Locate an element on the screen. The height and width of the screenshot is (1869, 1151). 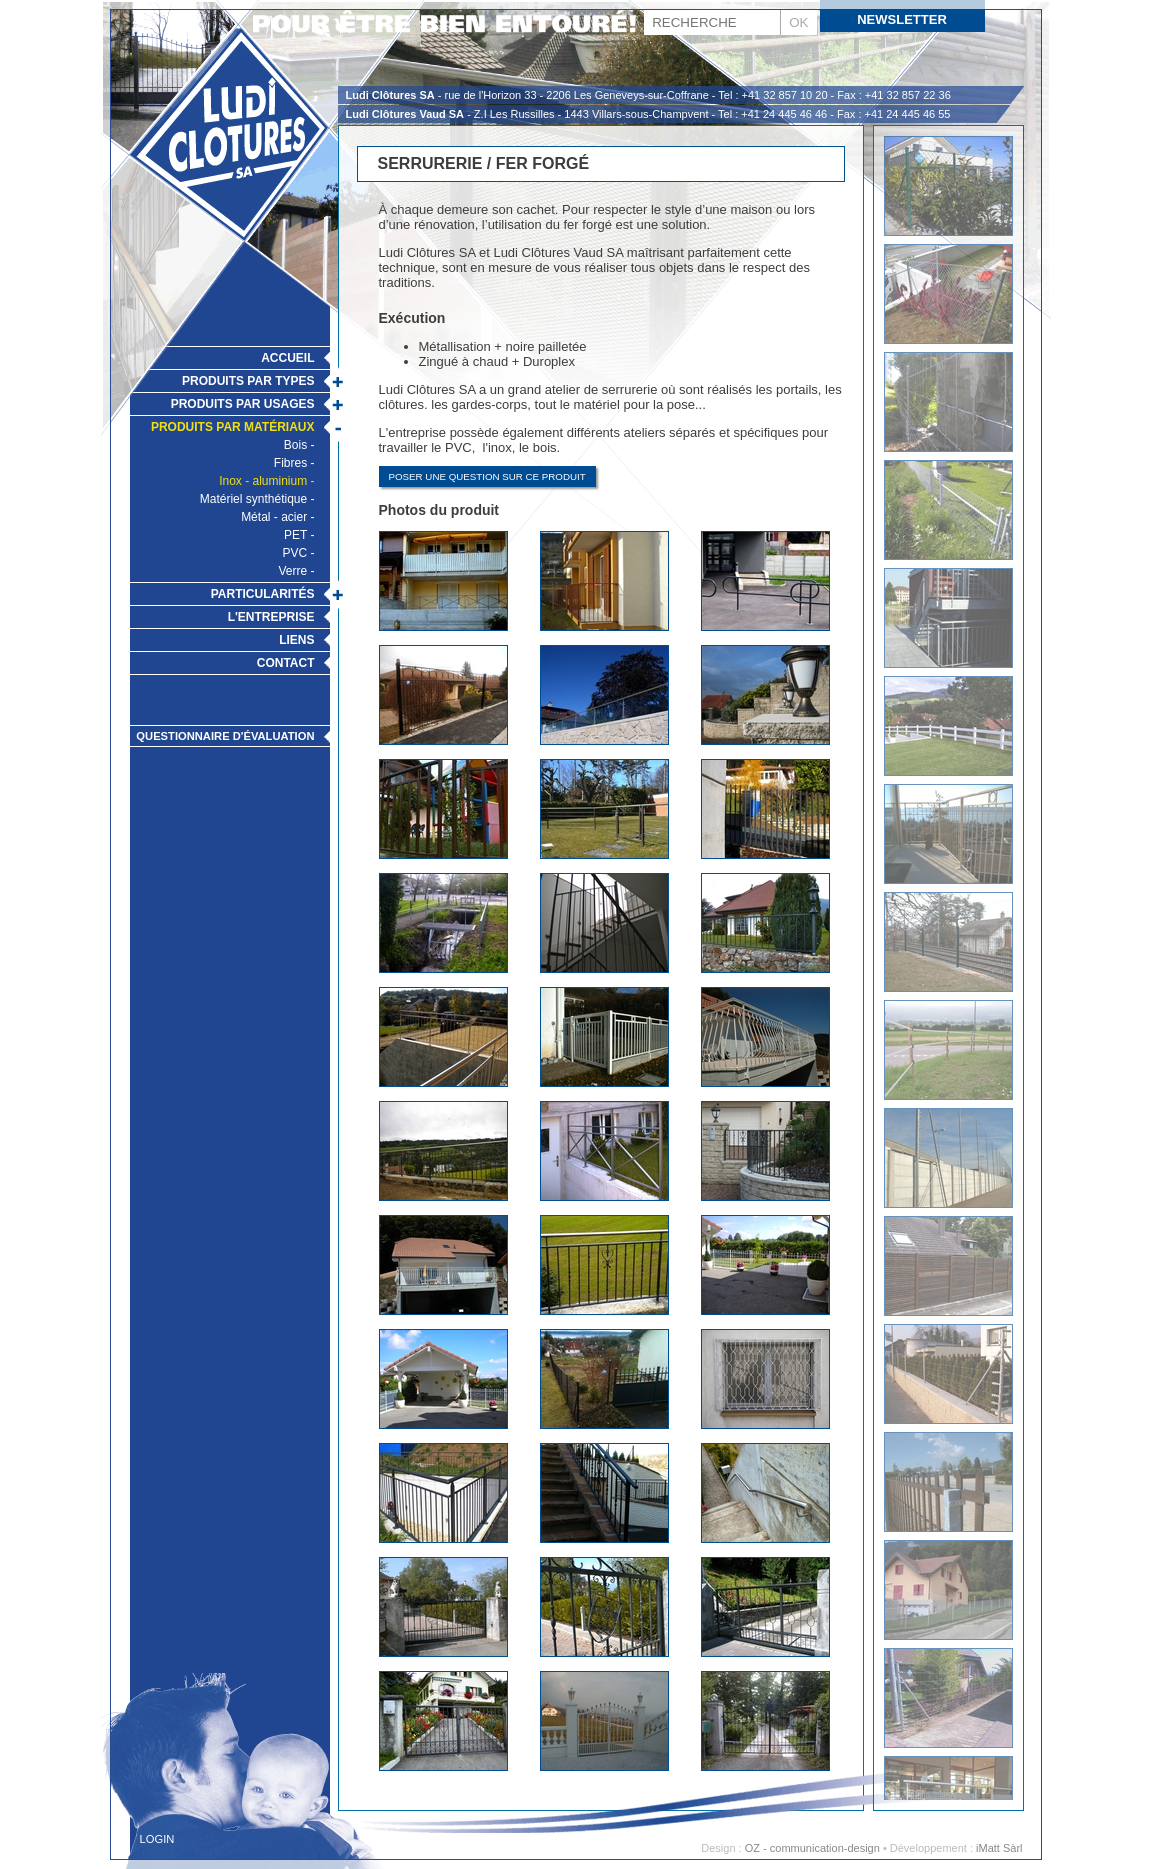
Matériel synthétique is located at coordinates (253, 499).